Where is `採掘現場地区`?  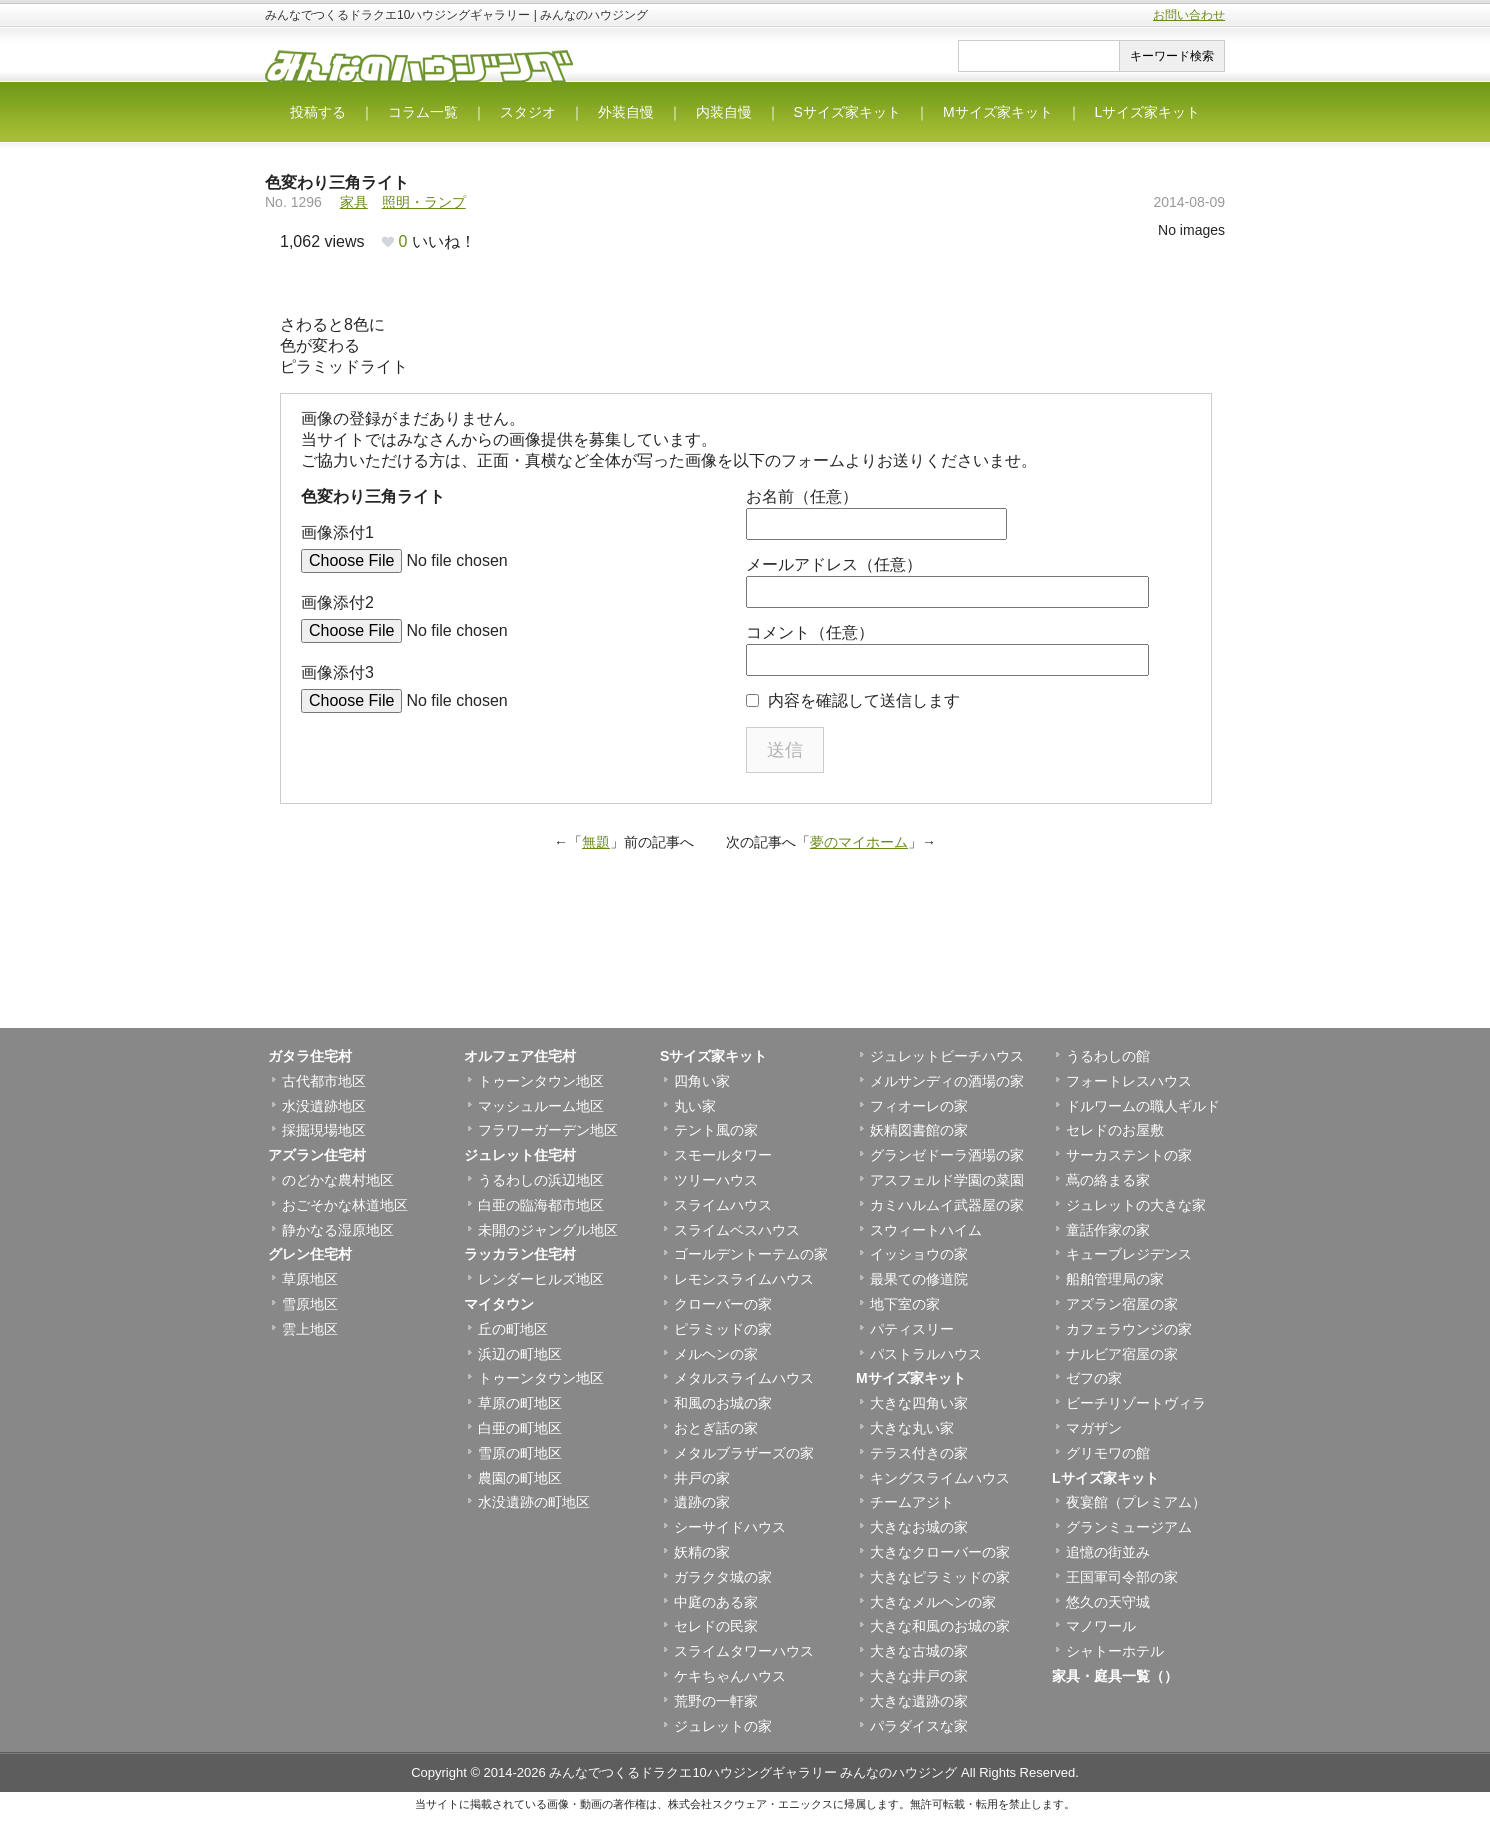 採掘現場地区 is located at coordinates (324, 1130).